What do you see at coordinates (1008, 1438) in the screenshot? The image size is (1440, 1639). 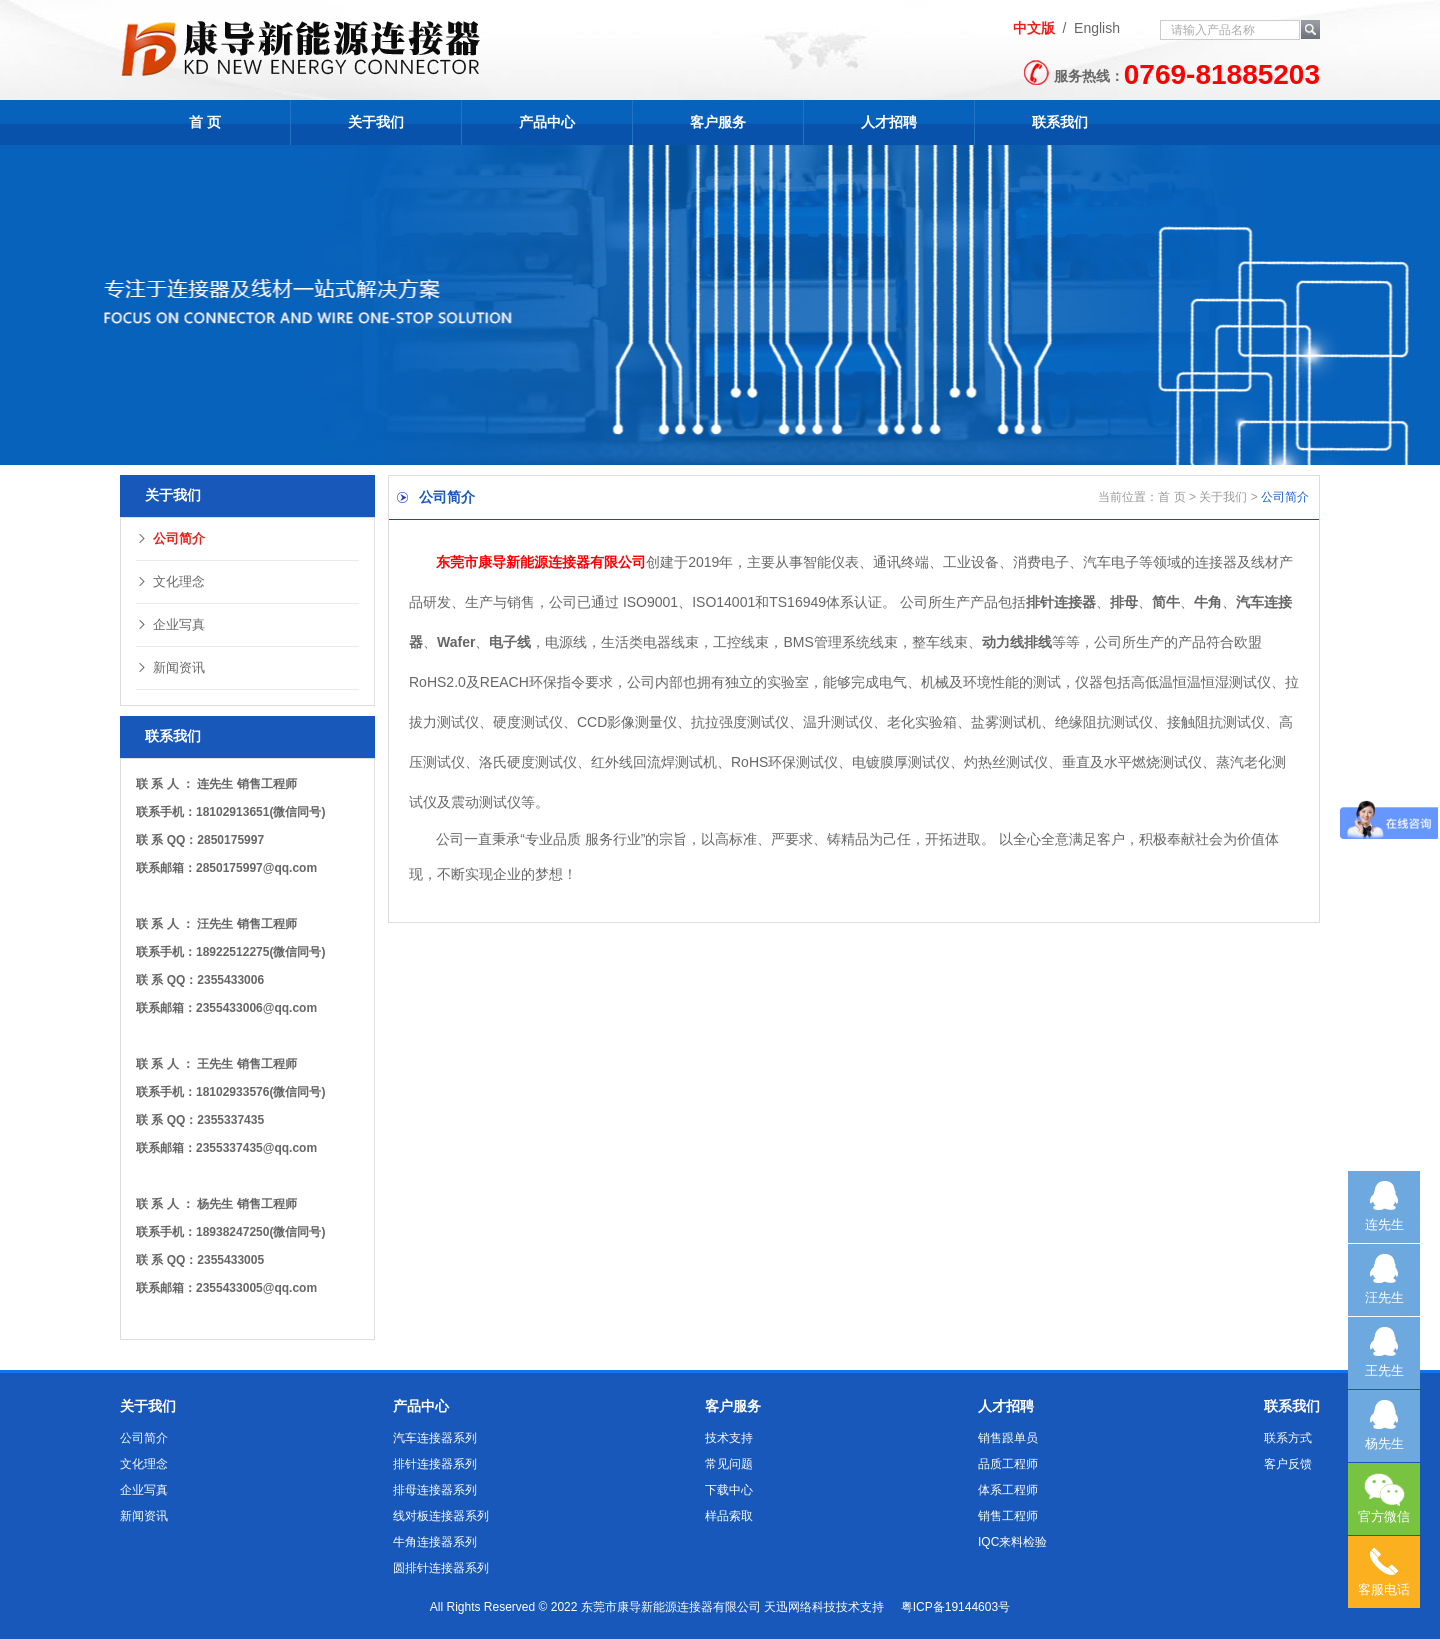 I see `销售跟单员` at bounding box center [1008, 1438].